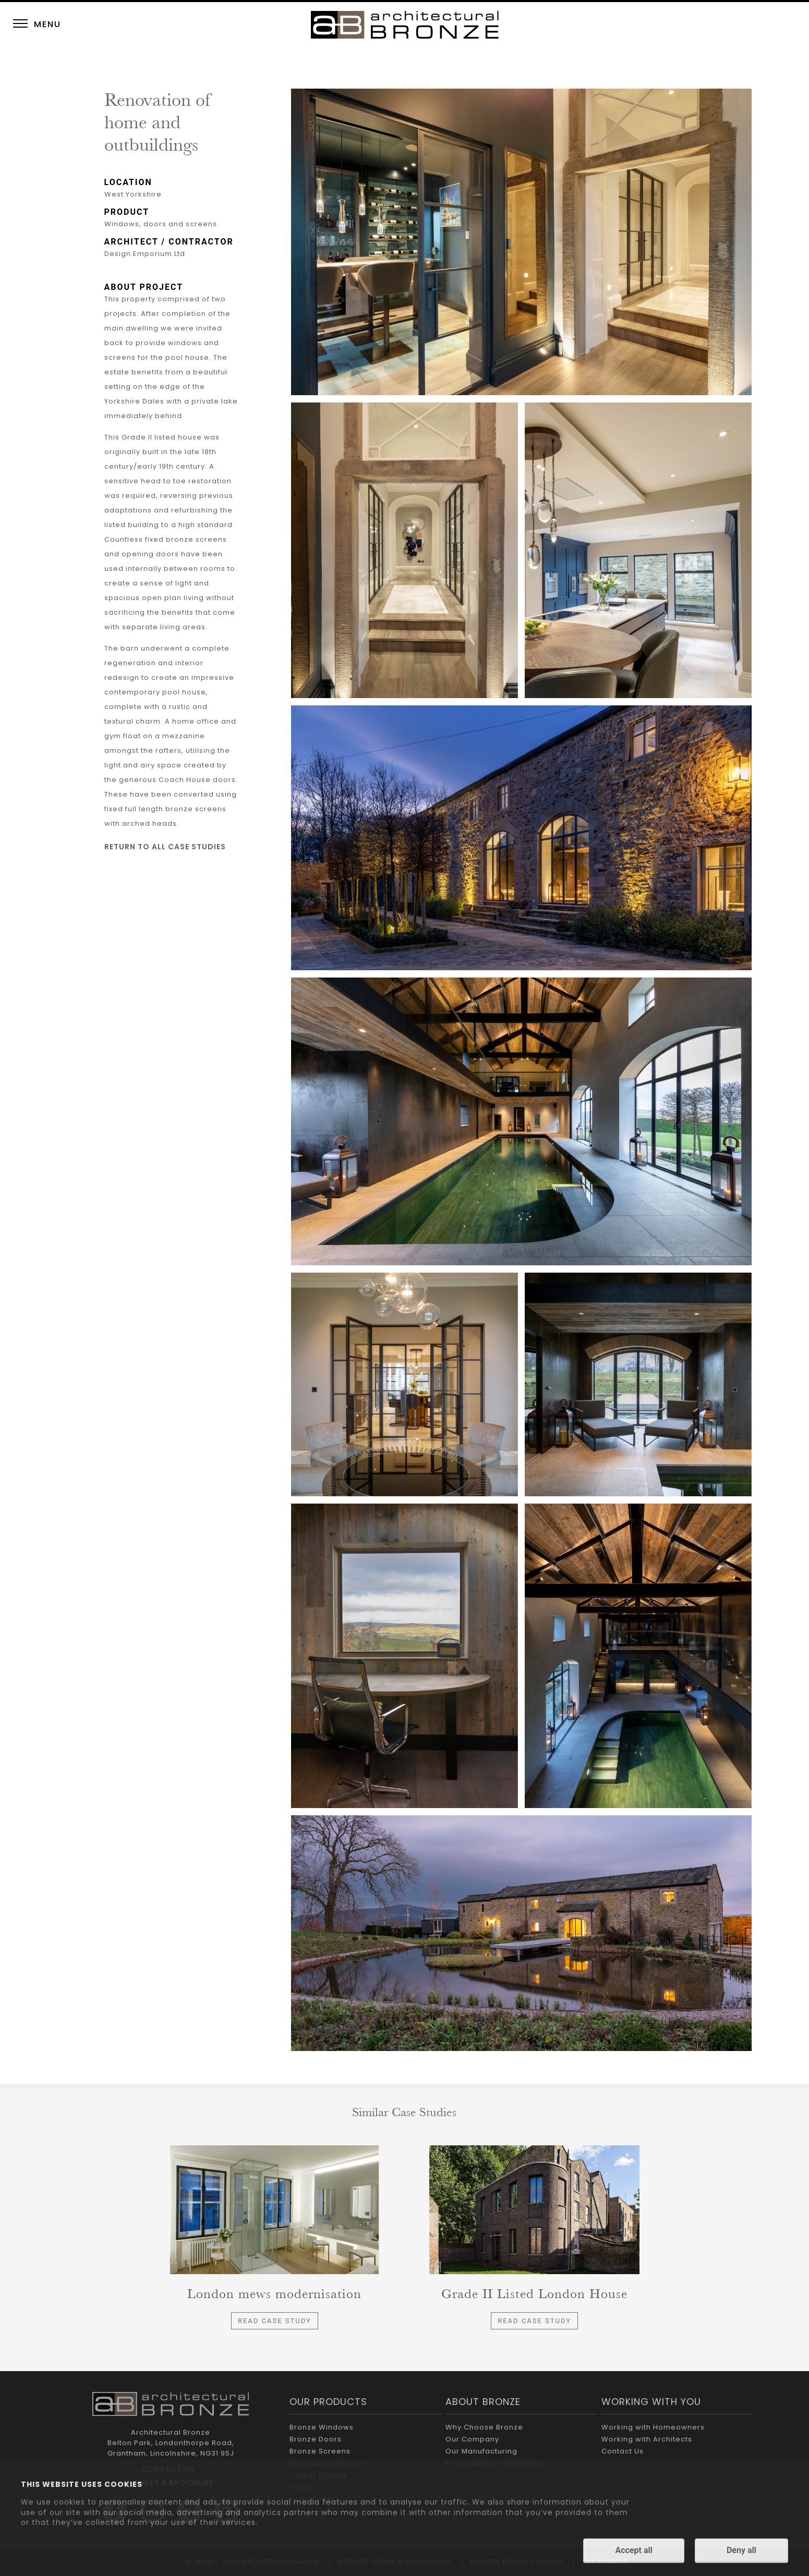 The image size is (809, 2576). I want to click on Bronze Doors, so click(315, 2439).